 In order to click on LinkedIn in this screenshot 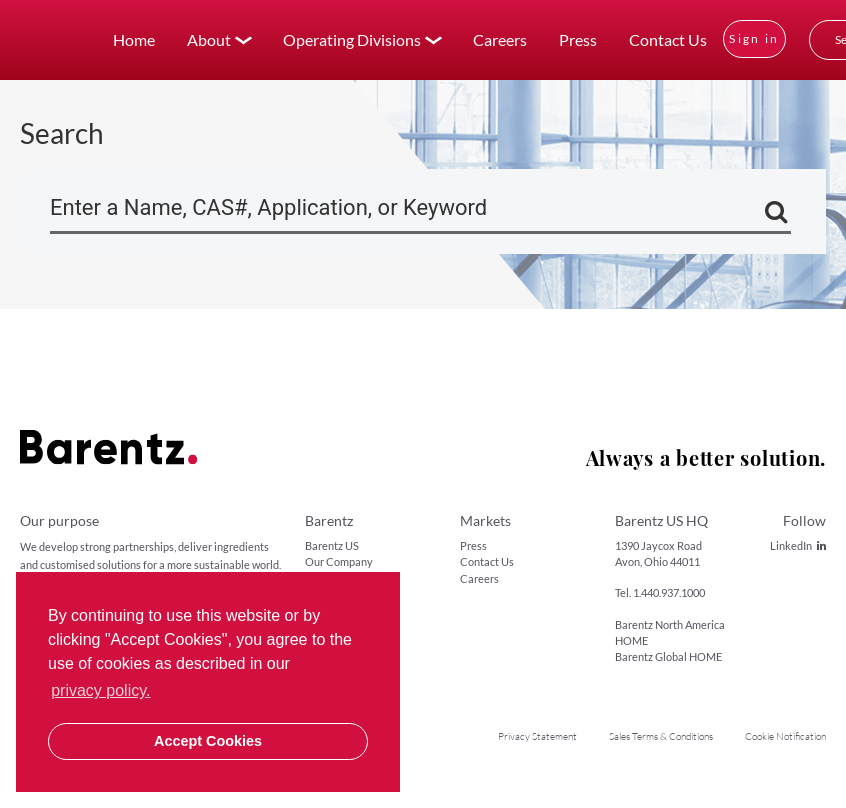, I will do `click(798, 545)`.